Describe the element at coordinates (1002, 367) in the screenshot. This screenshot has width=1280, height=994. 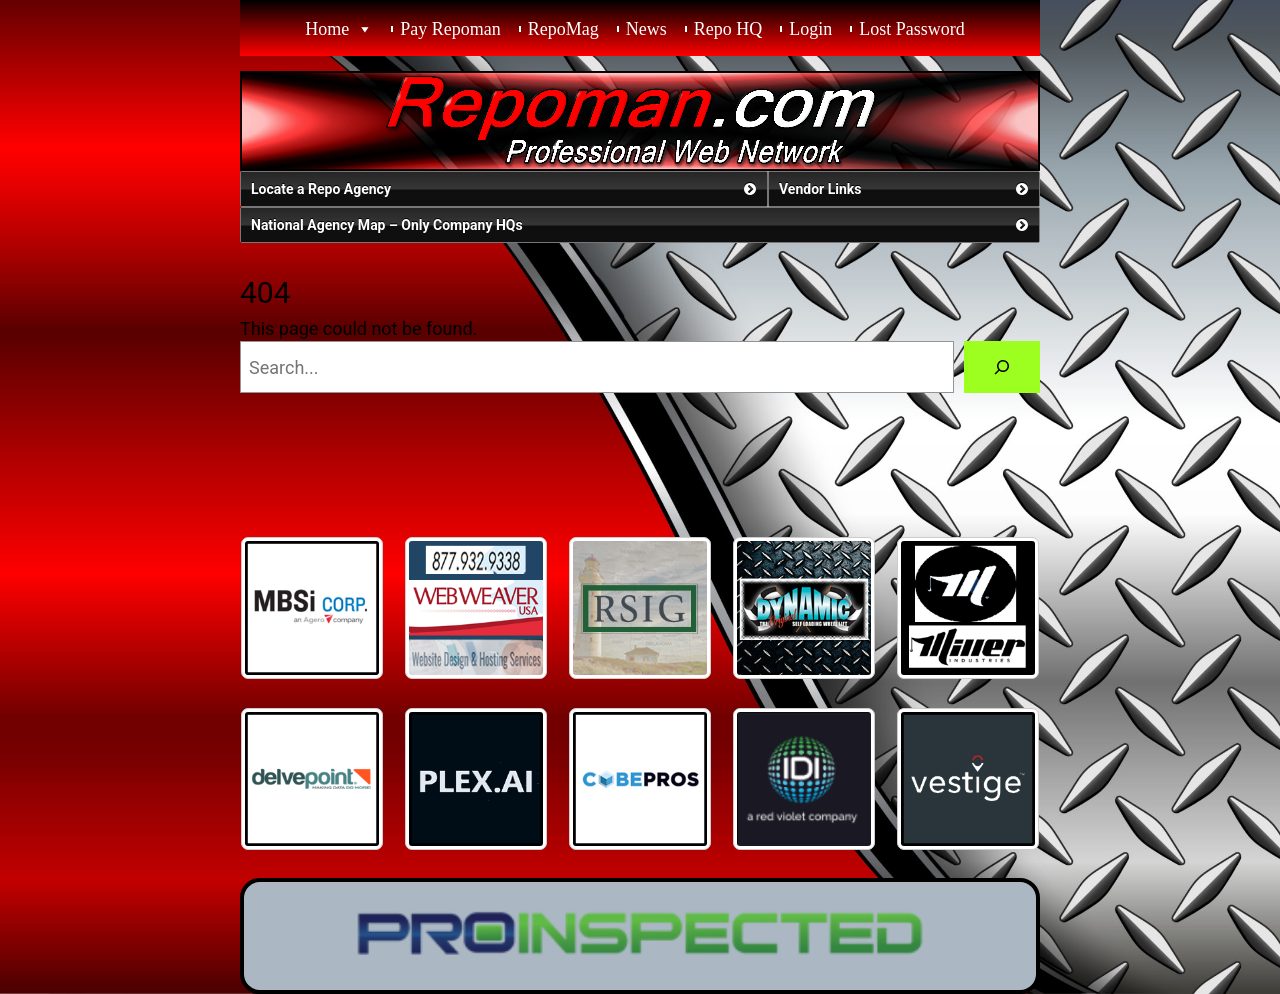
I see `[Search]` at that location.